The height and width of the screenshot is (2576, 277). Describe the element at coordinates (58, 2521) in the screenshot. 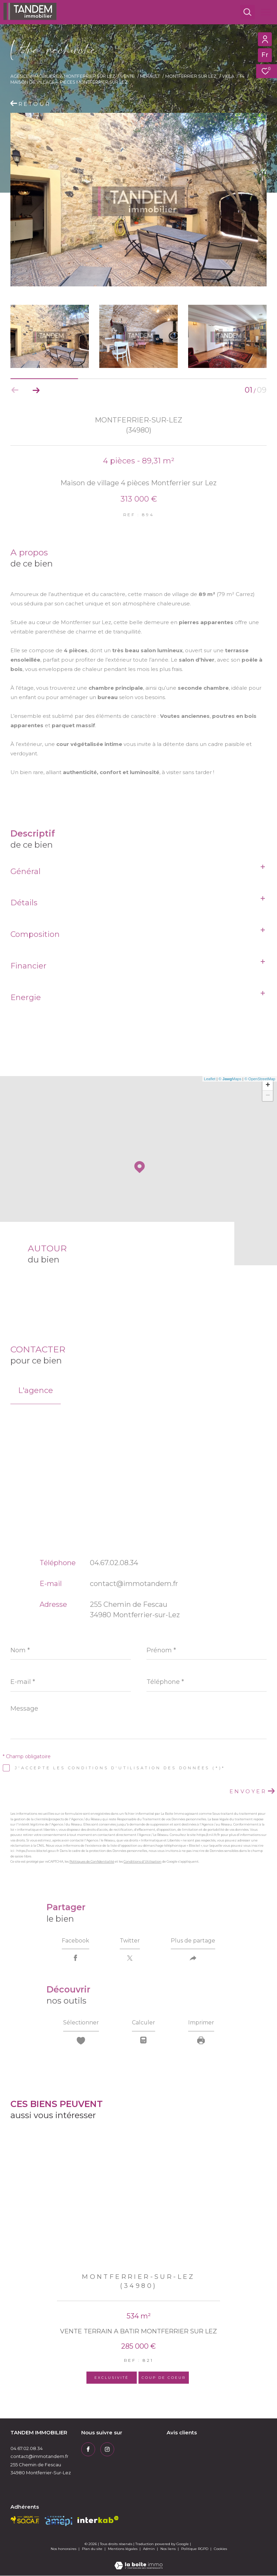

I see `[amepi - Ouverture dans une nouvelle fenêtre]` at that location.